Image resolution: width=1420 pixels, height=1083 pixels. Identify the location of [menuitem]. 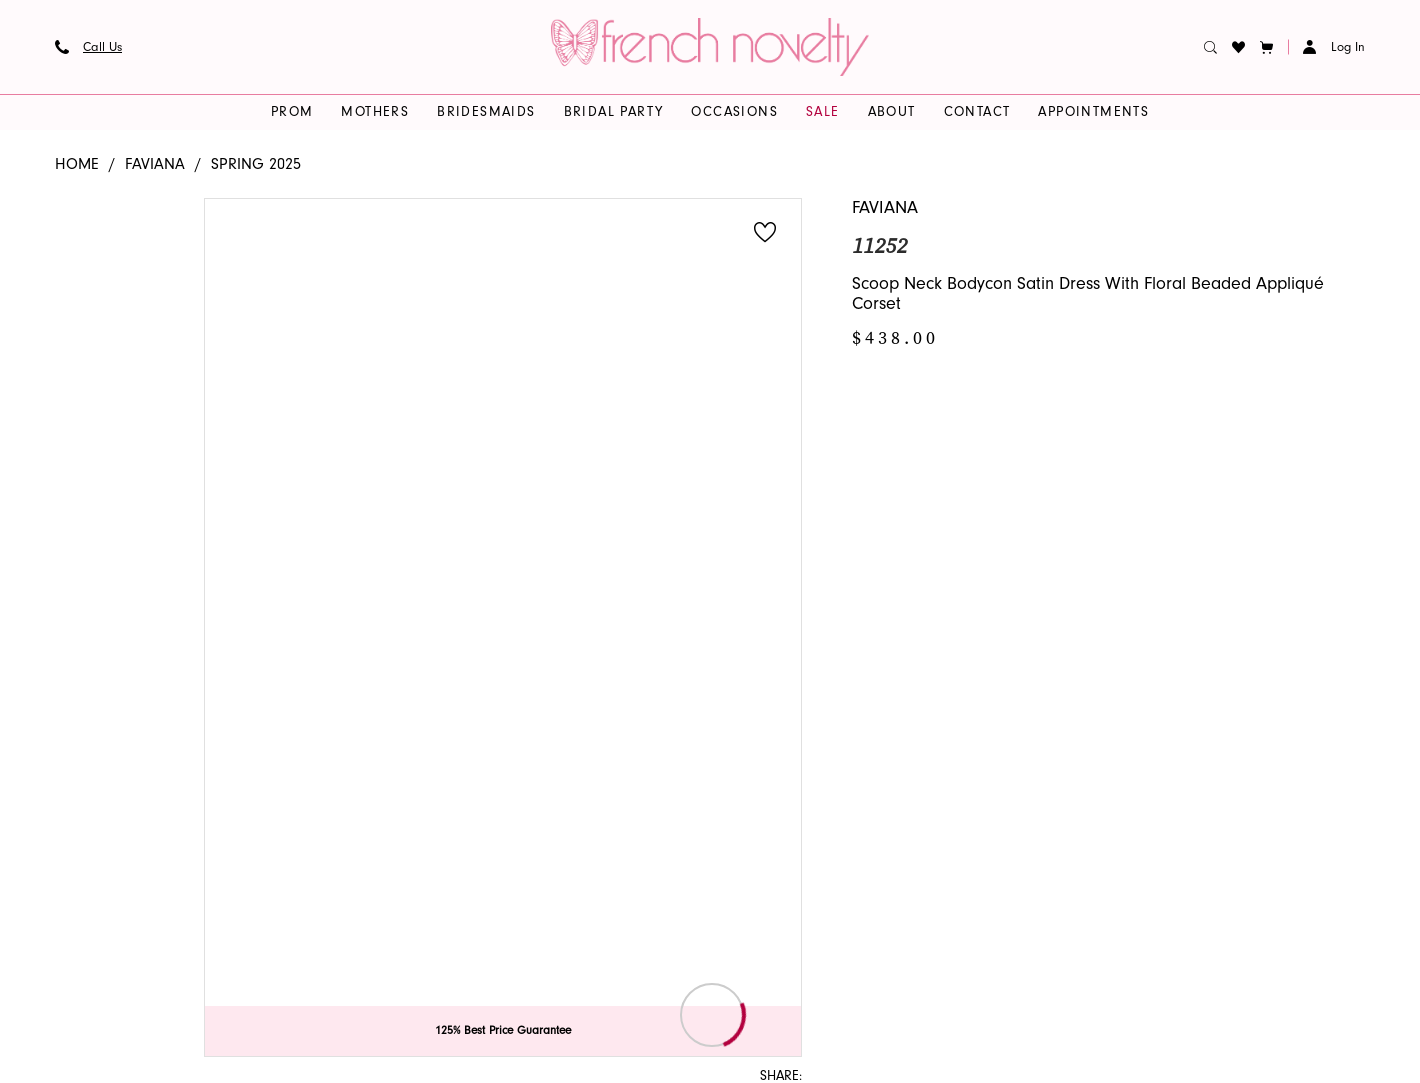
(89, 47).